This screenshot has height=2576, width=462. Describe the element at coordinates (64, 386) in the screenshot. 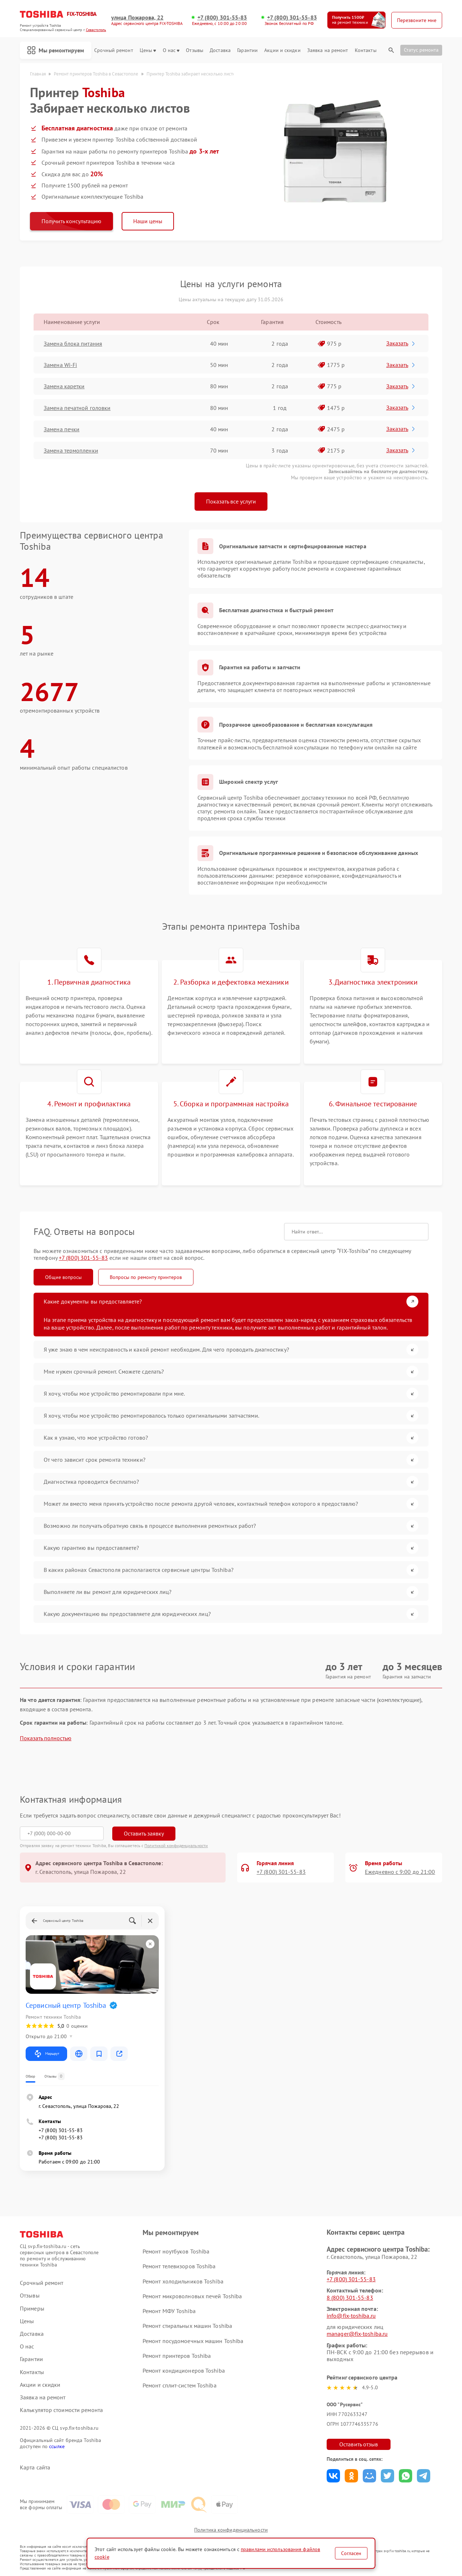

I see `Замена каретки` at that location.